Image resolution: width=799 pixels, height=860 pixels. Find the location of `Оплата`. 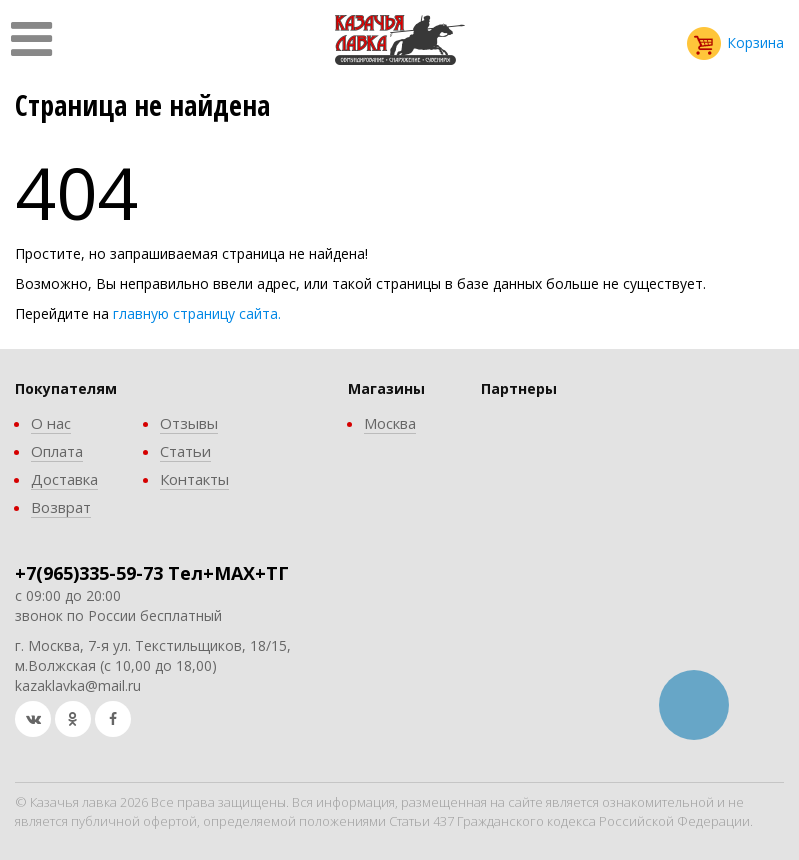

Оплата is located at coordinates (57, 451).